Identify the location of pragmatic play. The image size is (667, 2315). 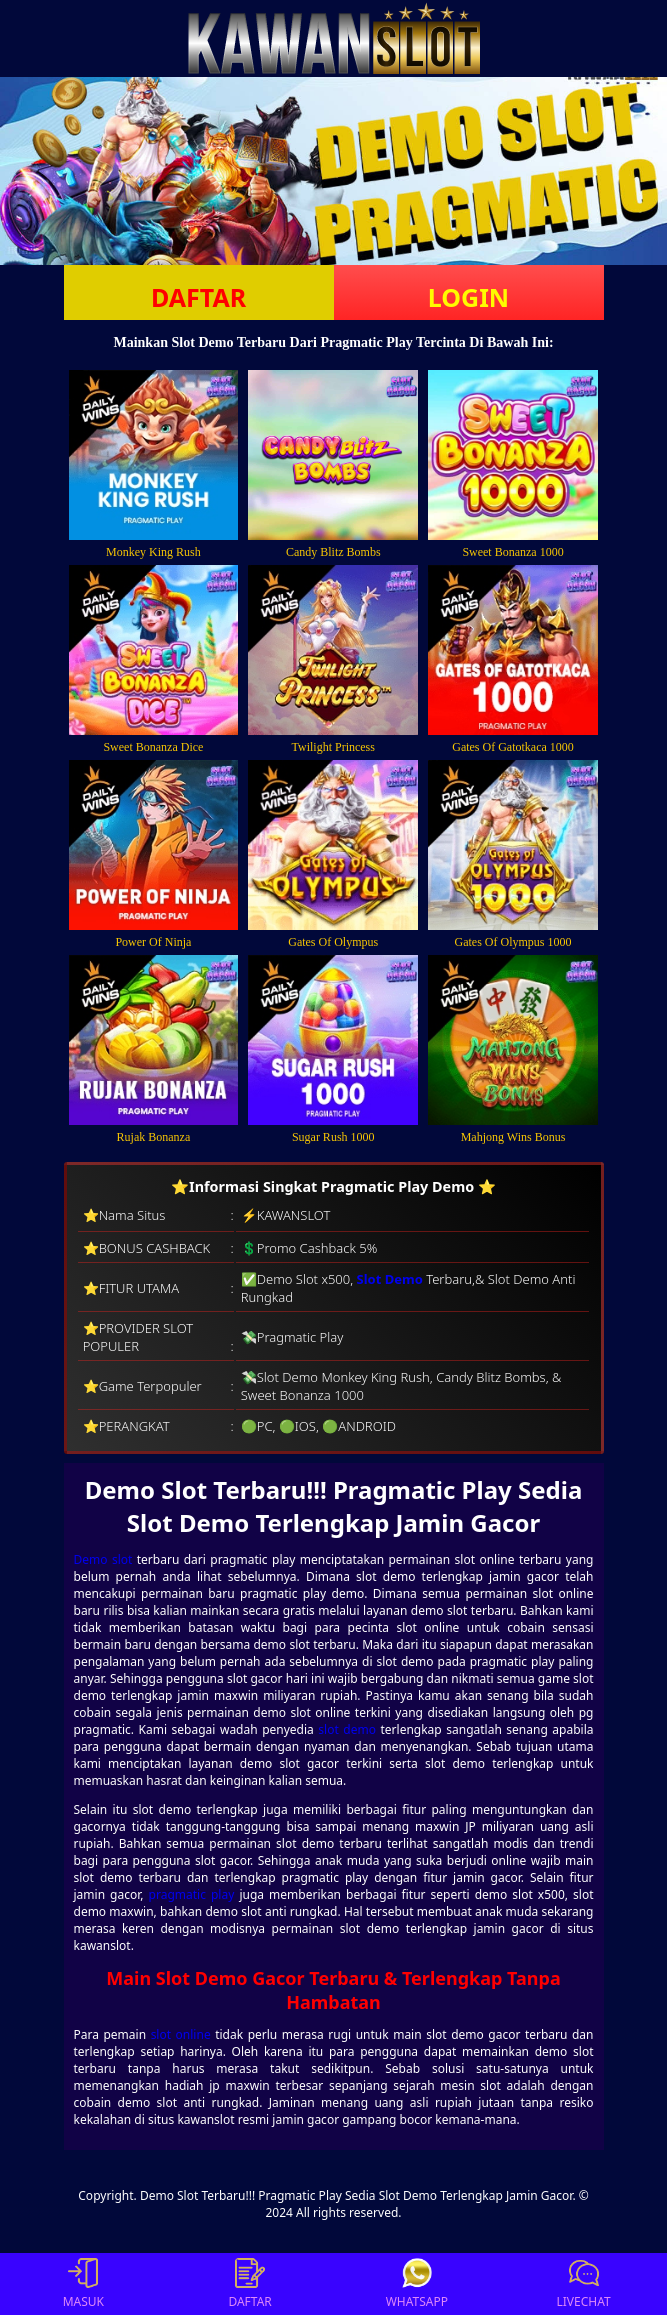
(192, 1894).